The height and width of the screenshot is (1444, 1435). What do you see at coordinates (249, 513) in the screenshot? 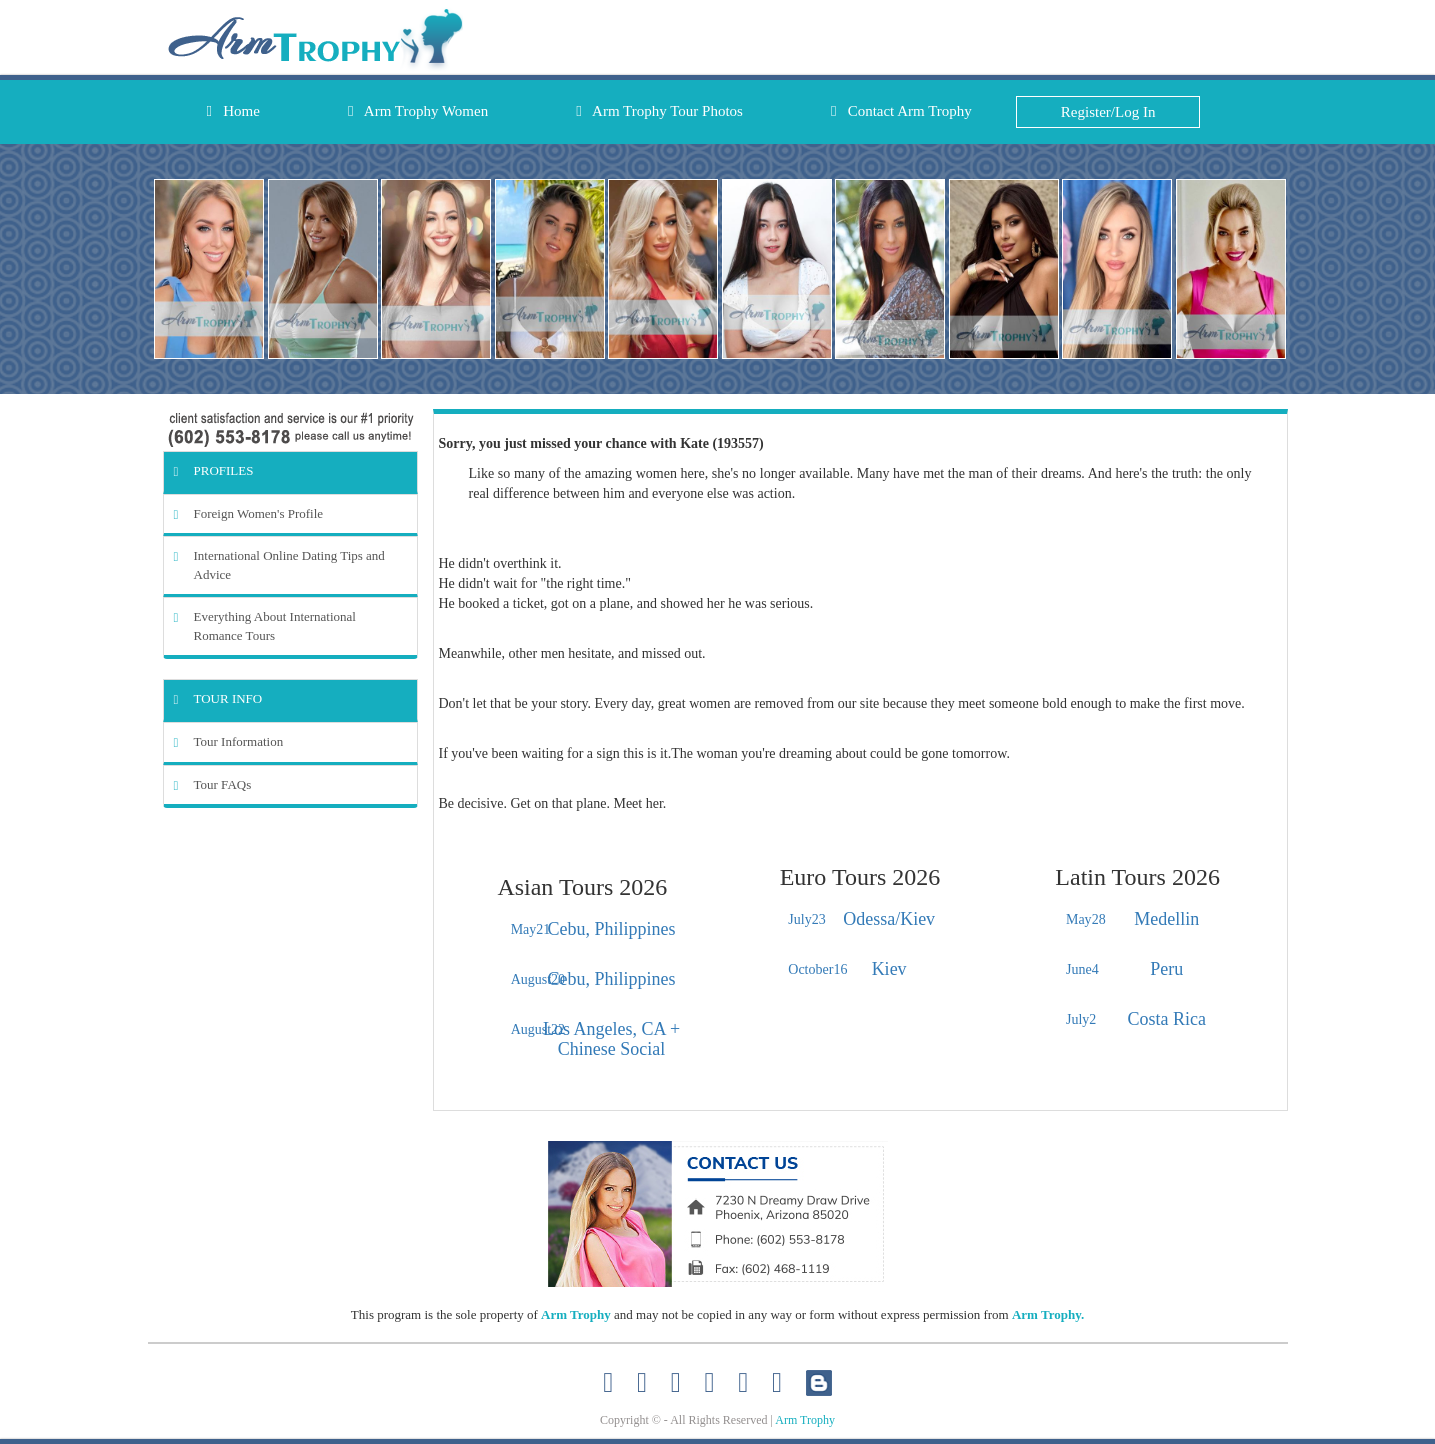
I see `Foreign Women's Profile` at bounding box center [249, 513].